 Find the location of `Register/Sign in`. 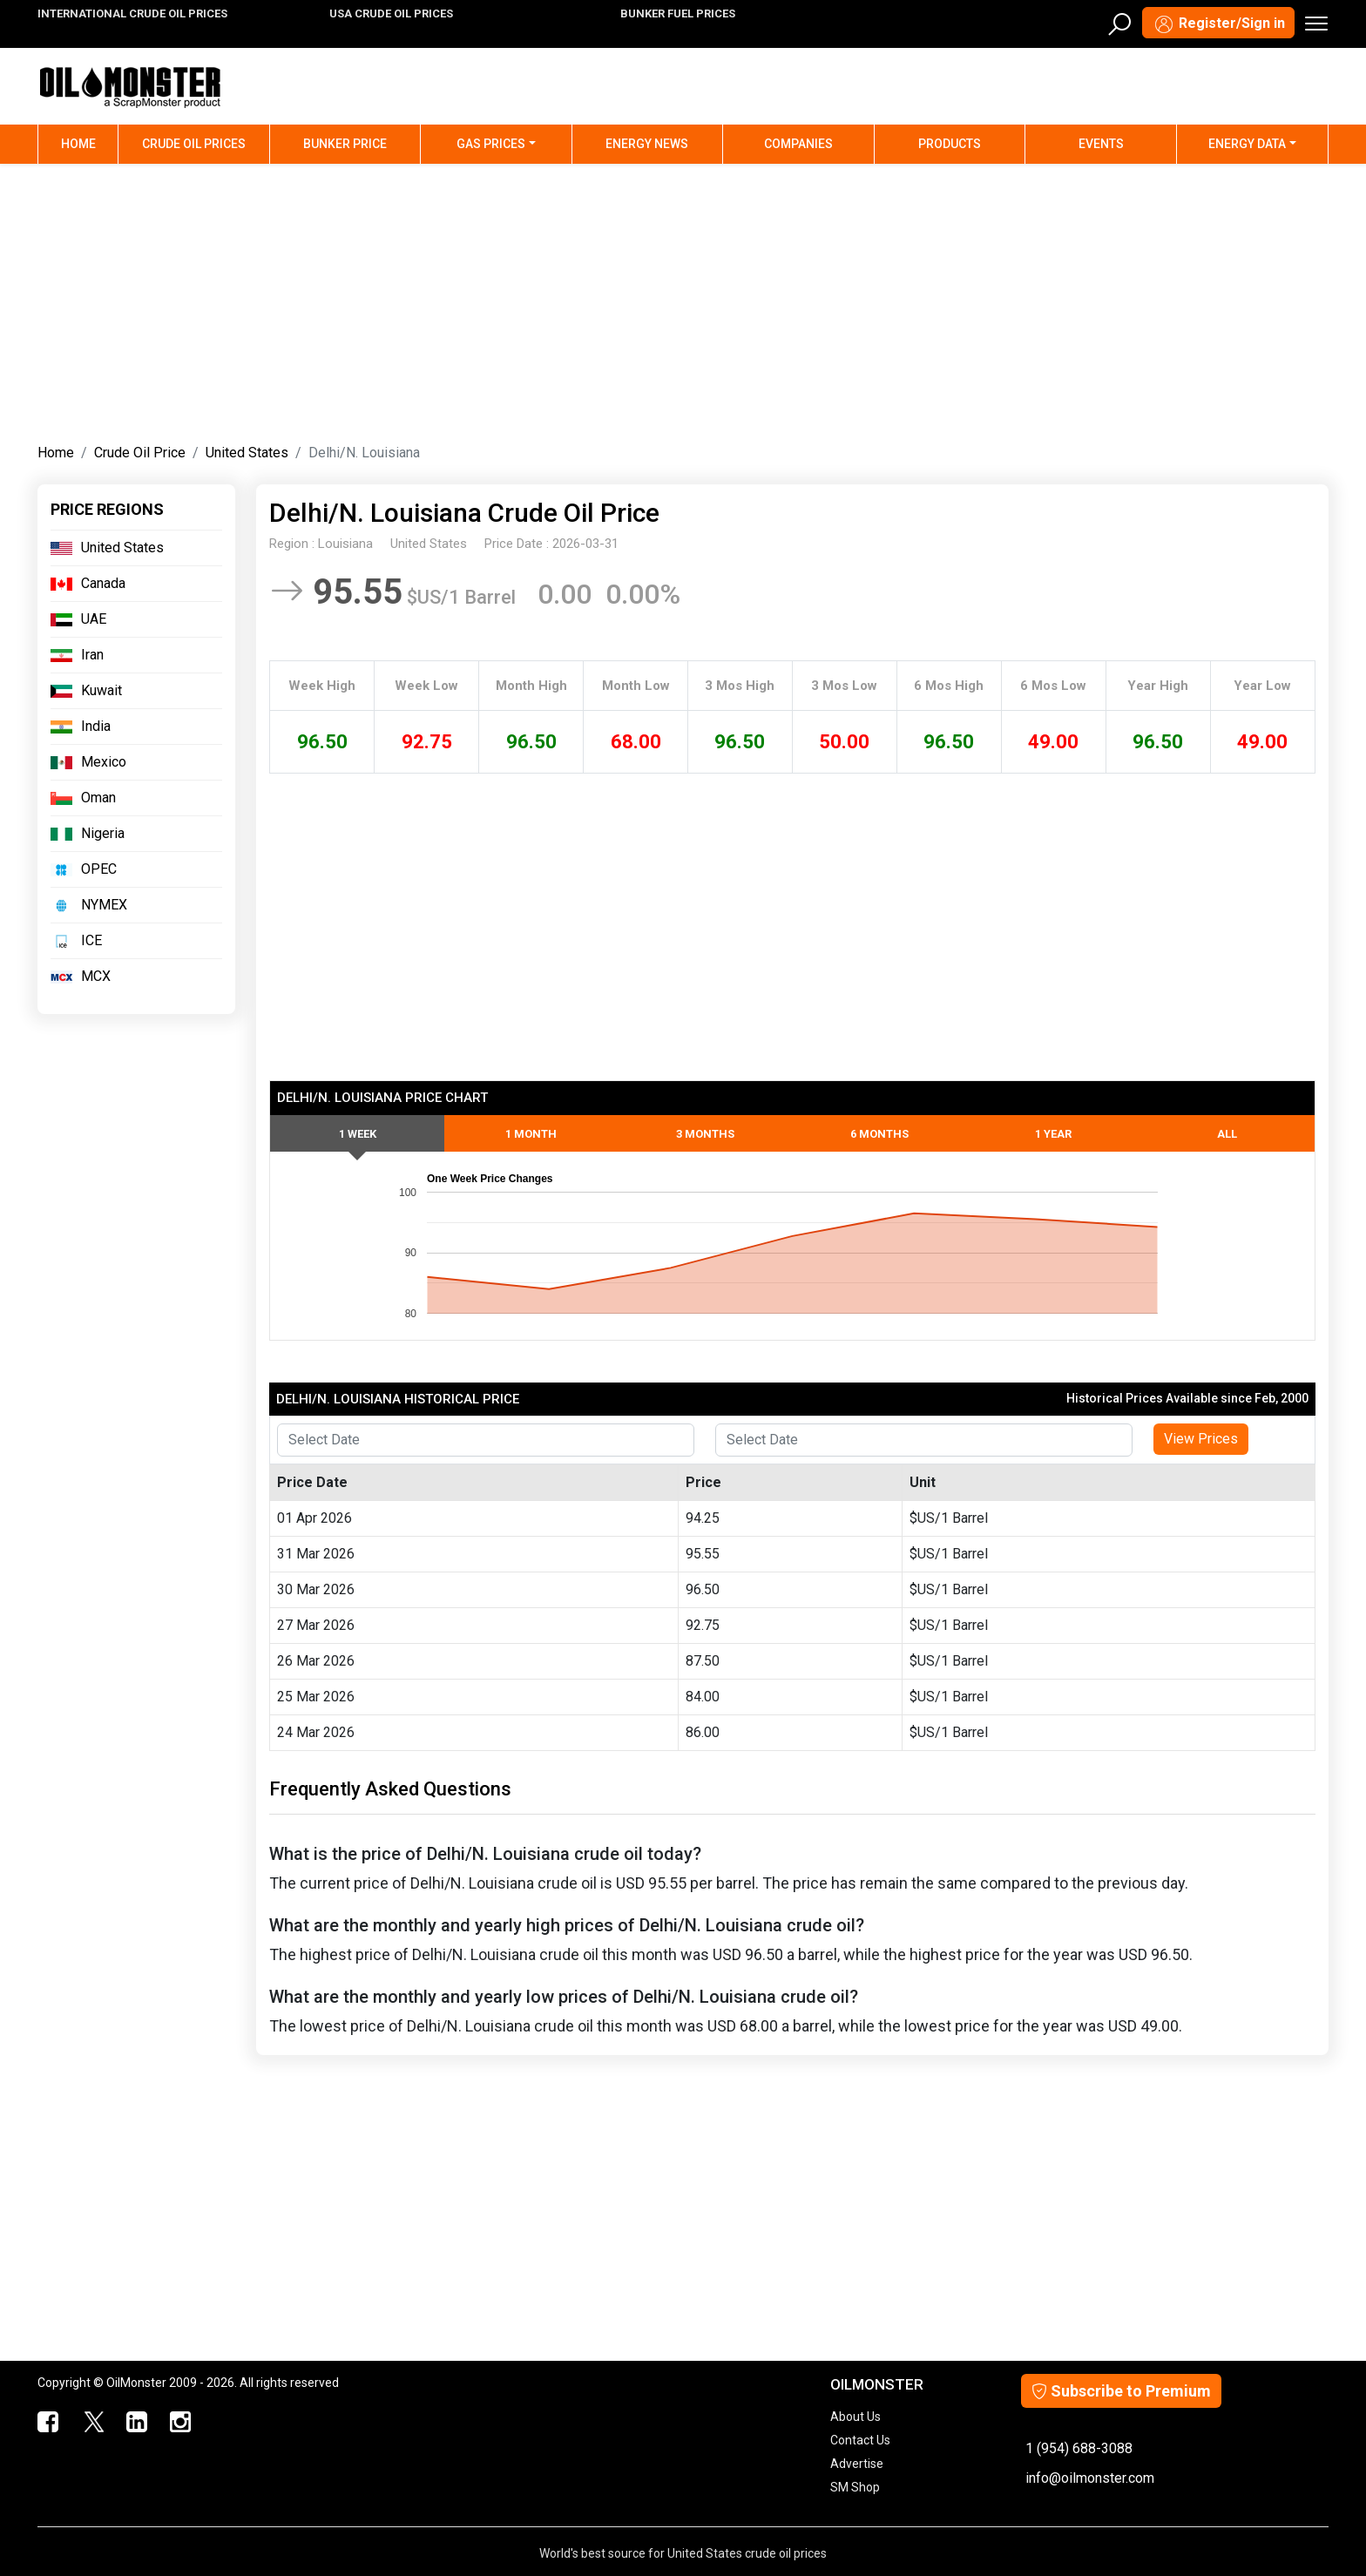

Register/Sign in is located at coordinates (1218, 24).